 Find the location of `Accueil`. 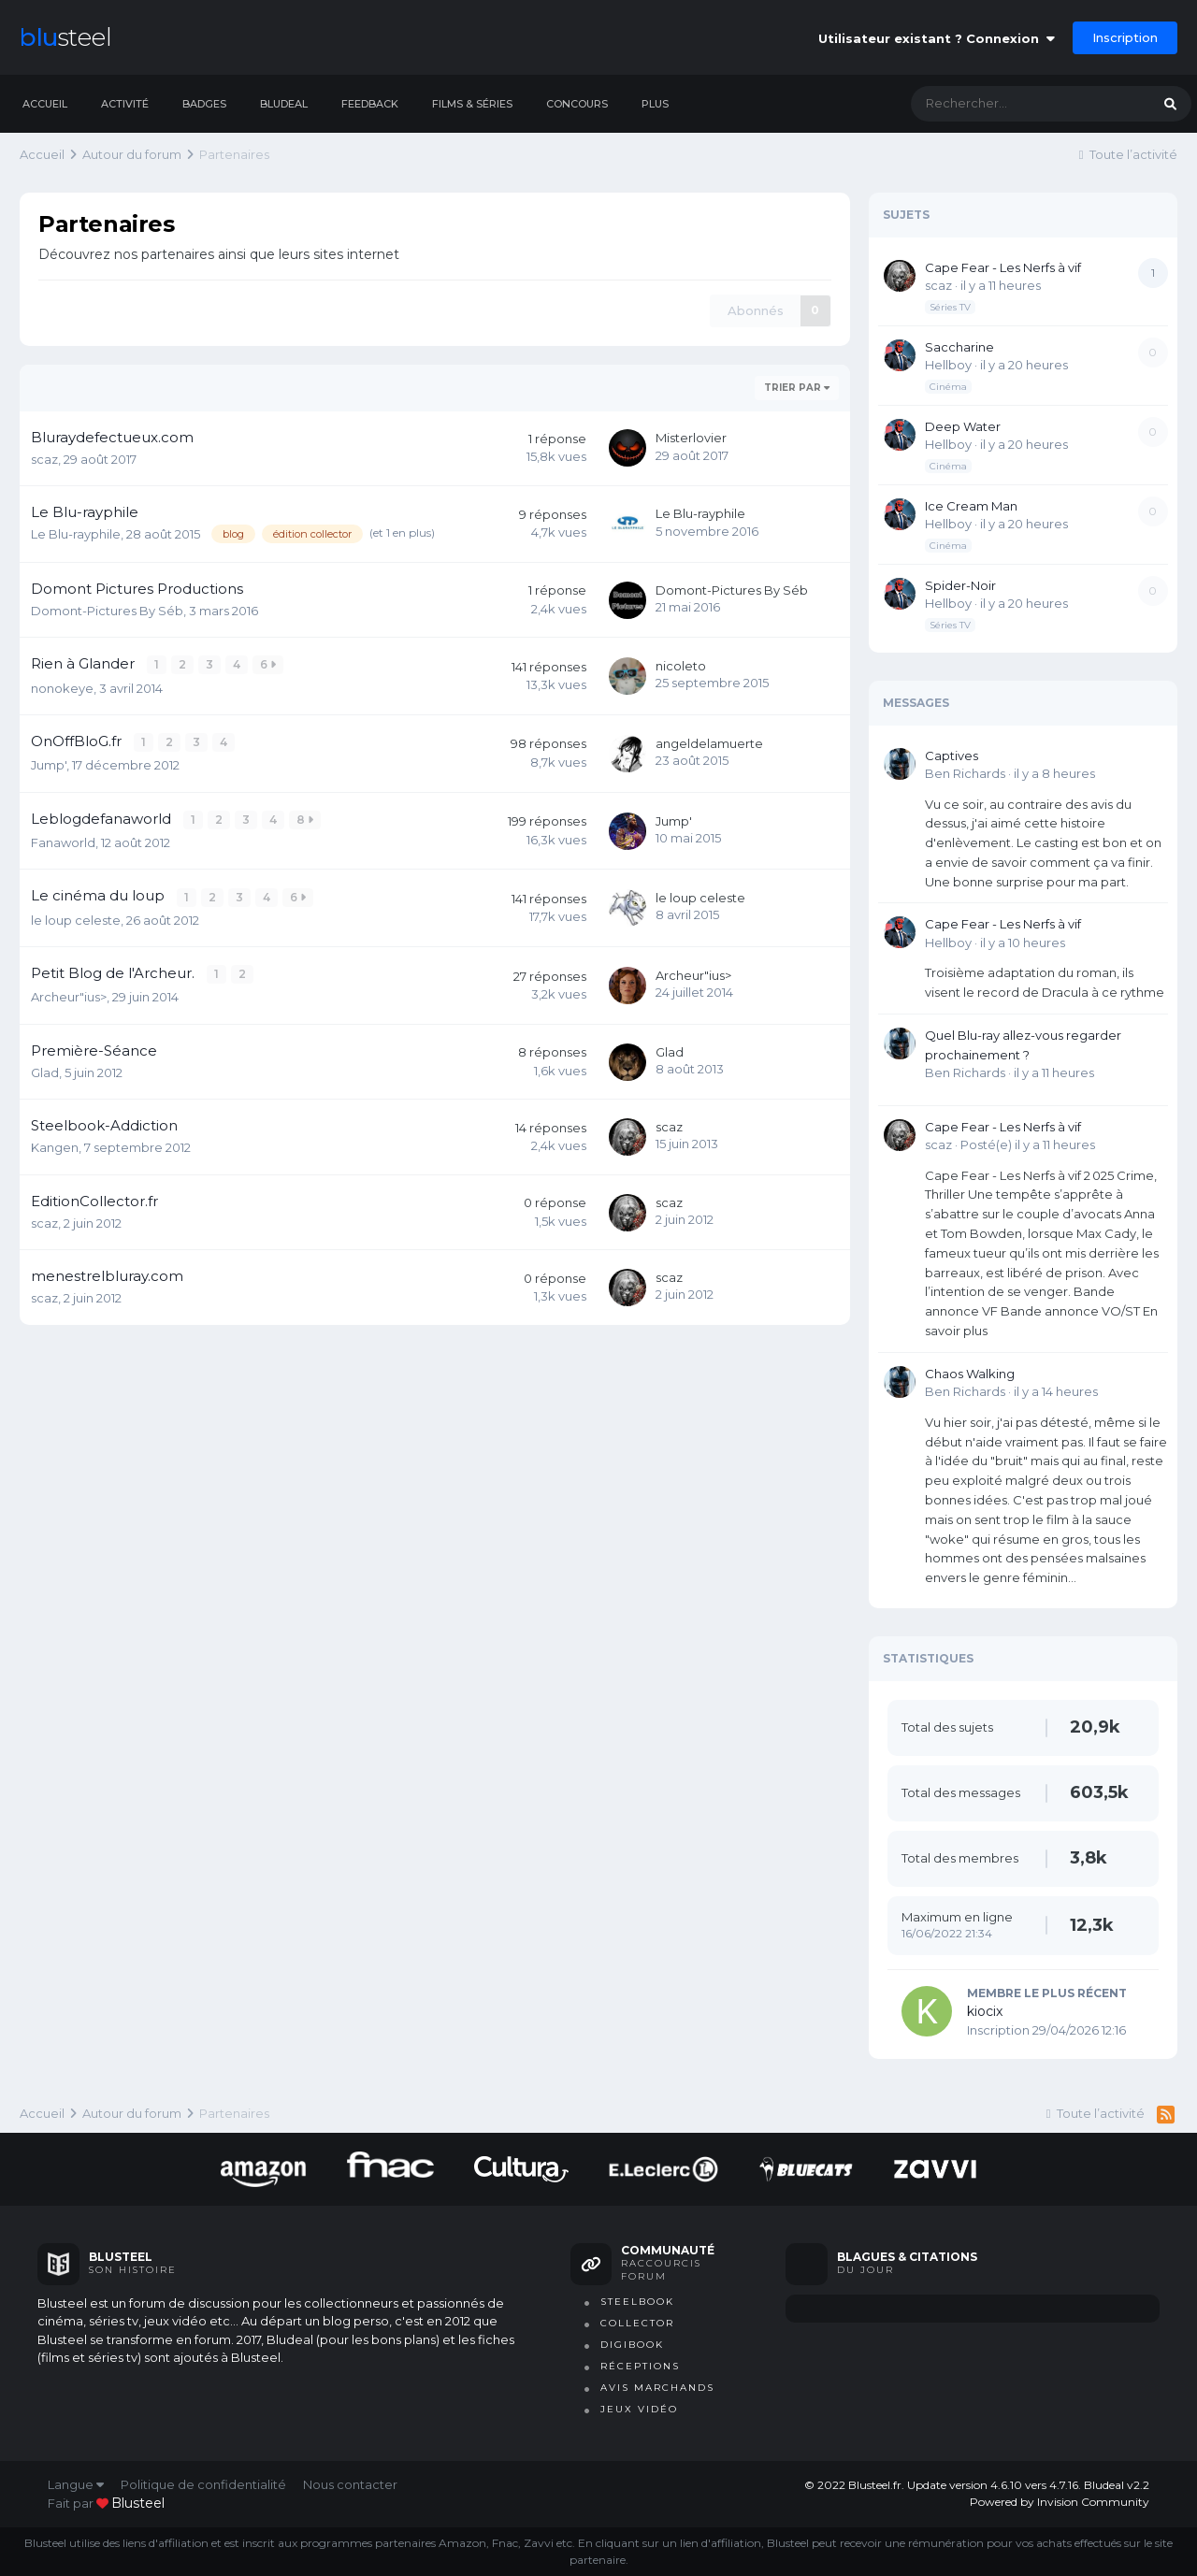

Accueil is located at coordinates (44, 103).